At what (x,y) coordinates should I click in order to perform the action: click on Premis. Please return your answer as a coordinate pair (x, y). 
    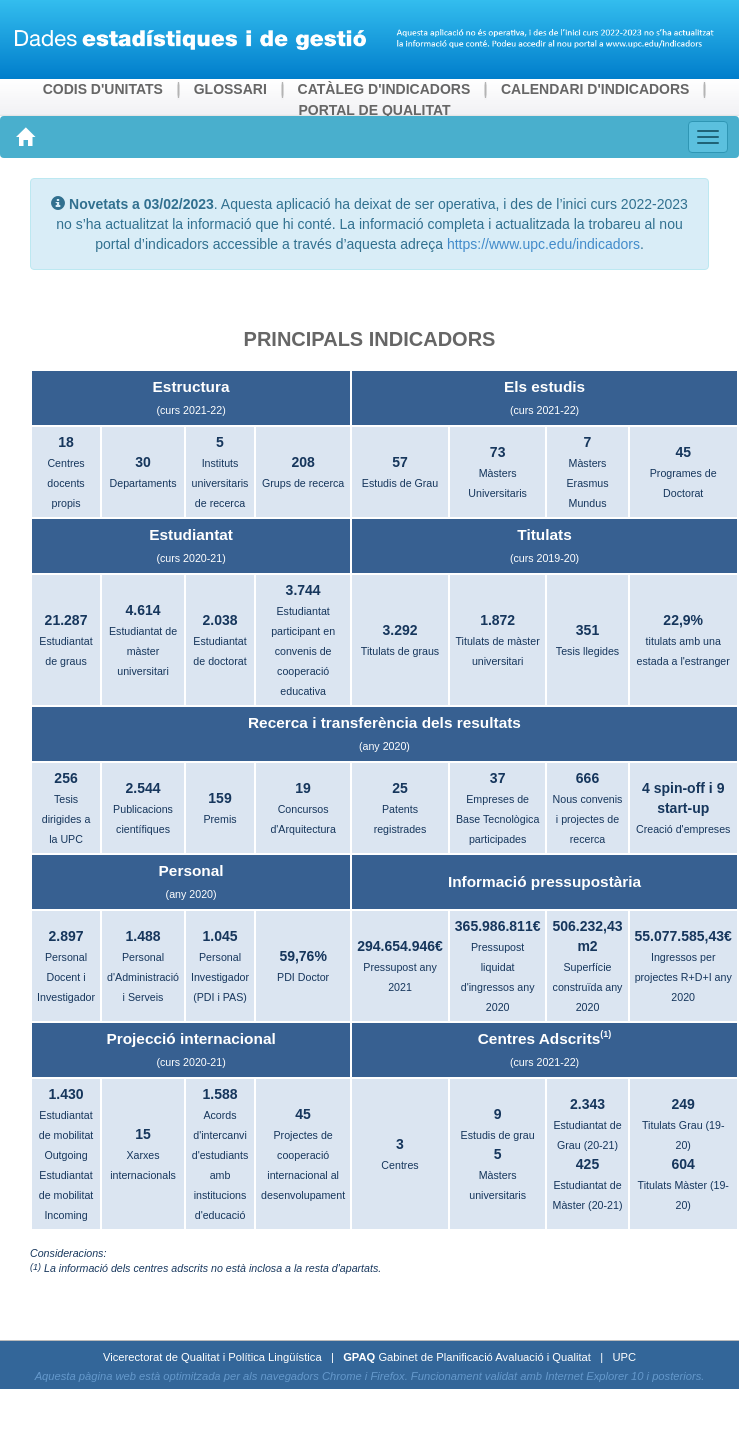
    Looking at the image, I should click on (219, 819).